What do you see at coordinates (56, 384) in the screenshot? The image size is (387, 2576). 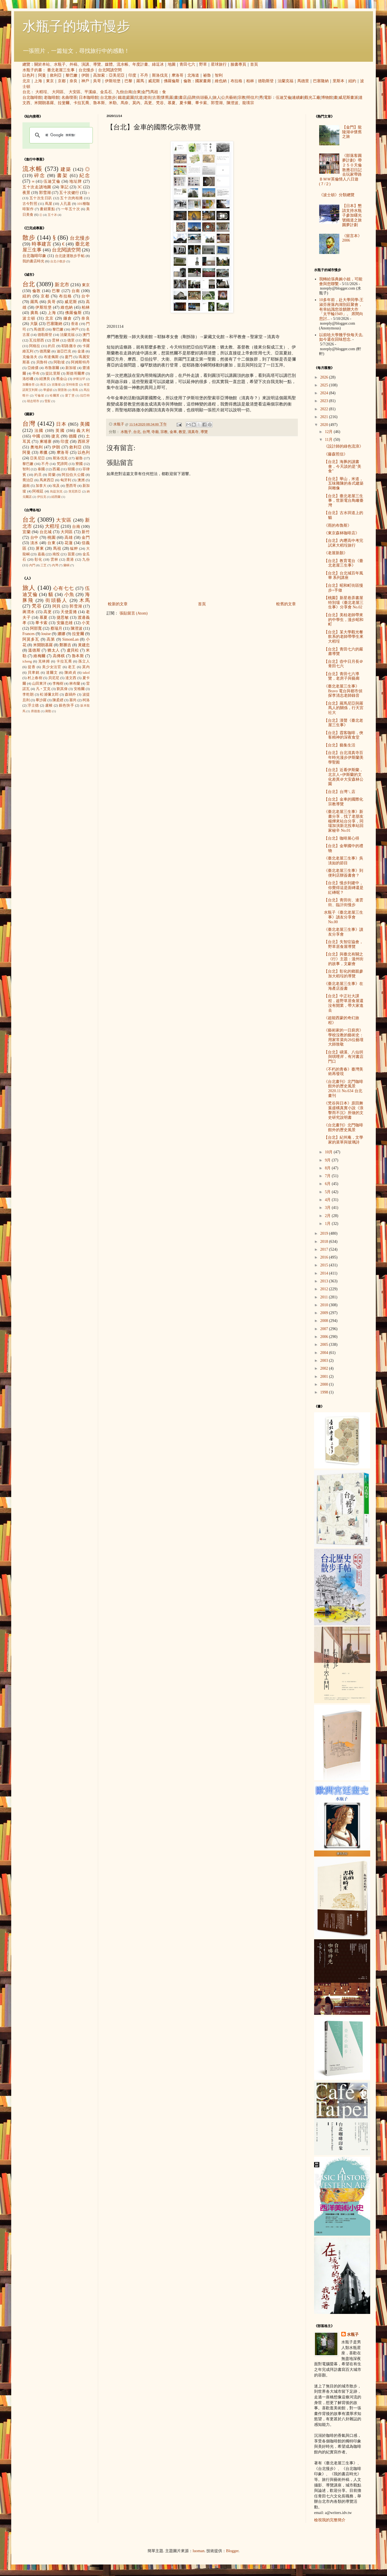 I see `吉隆坡` at bounding box center [56, 384].